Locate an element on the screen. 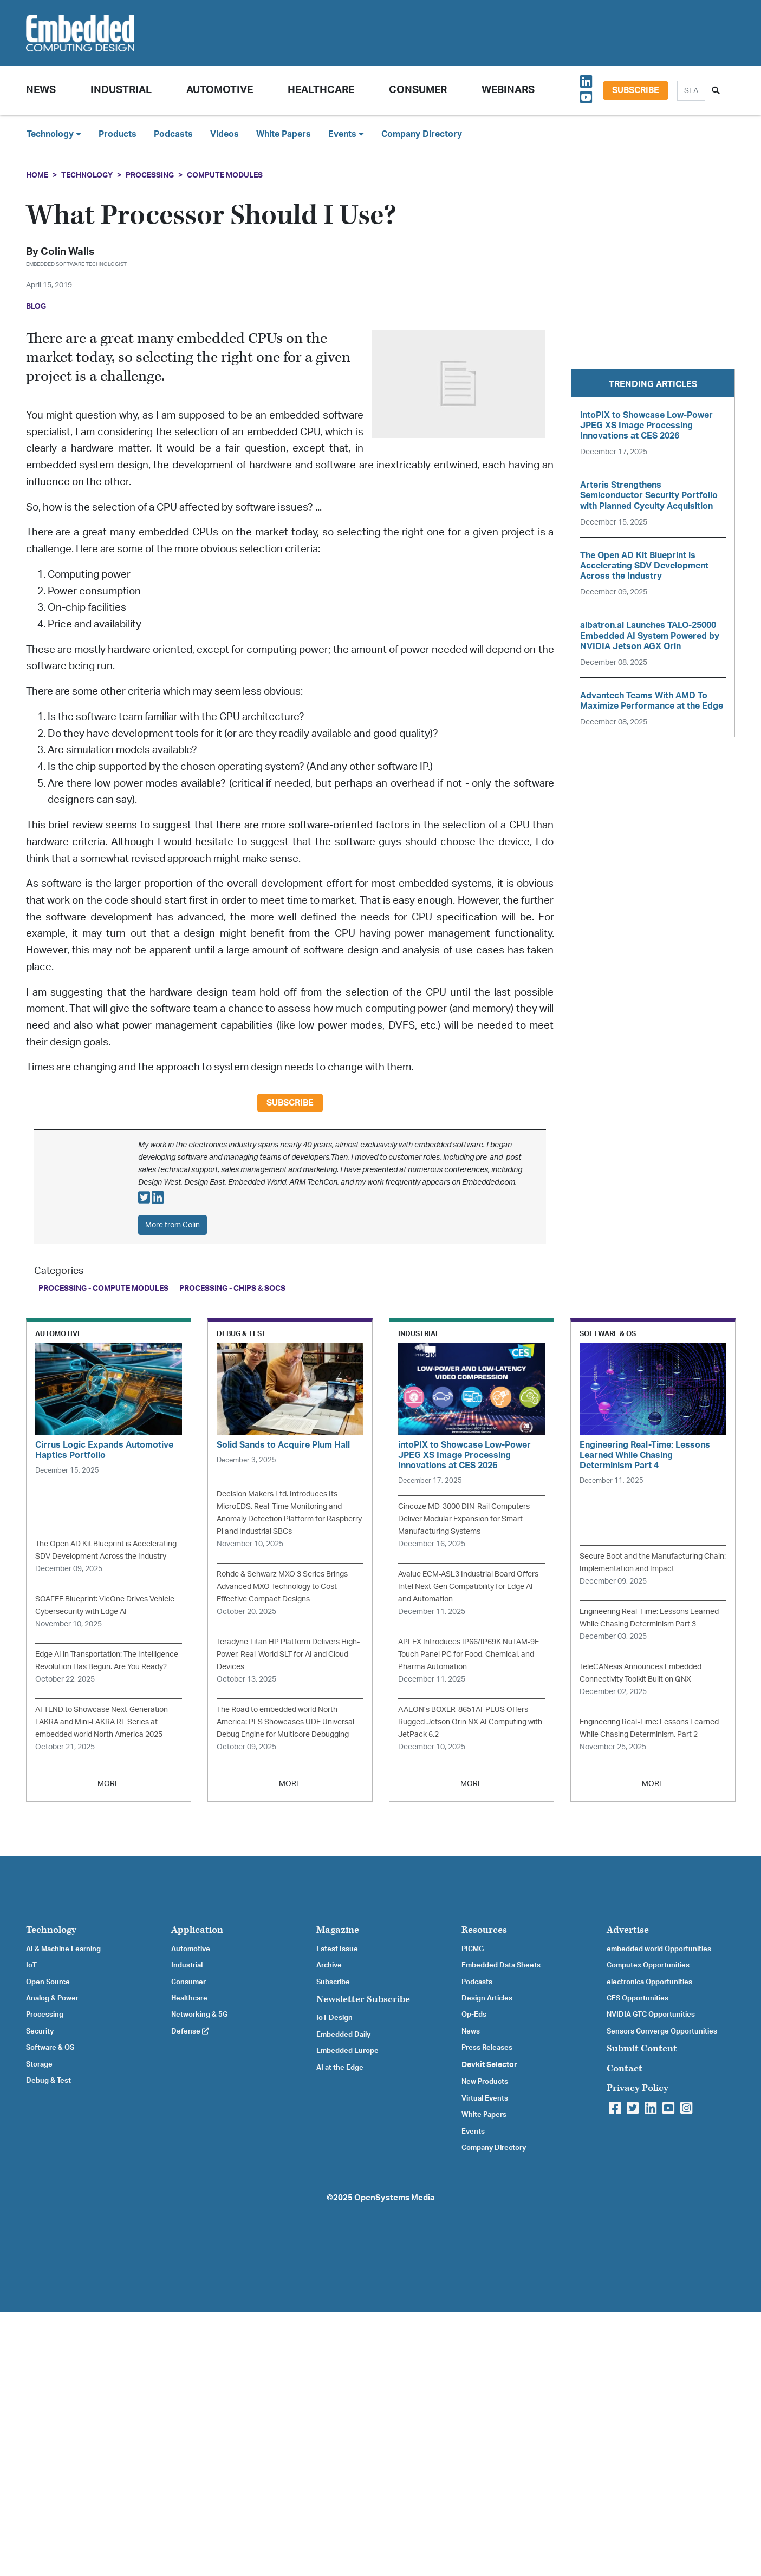 This screenshot has width=761, height=2576. MORE is located at coordinates (108, 1784).